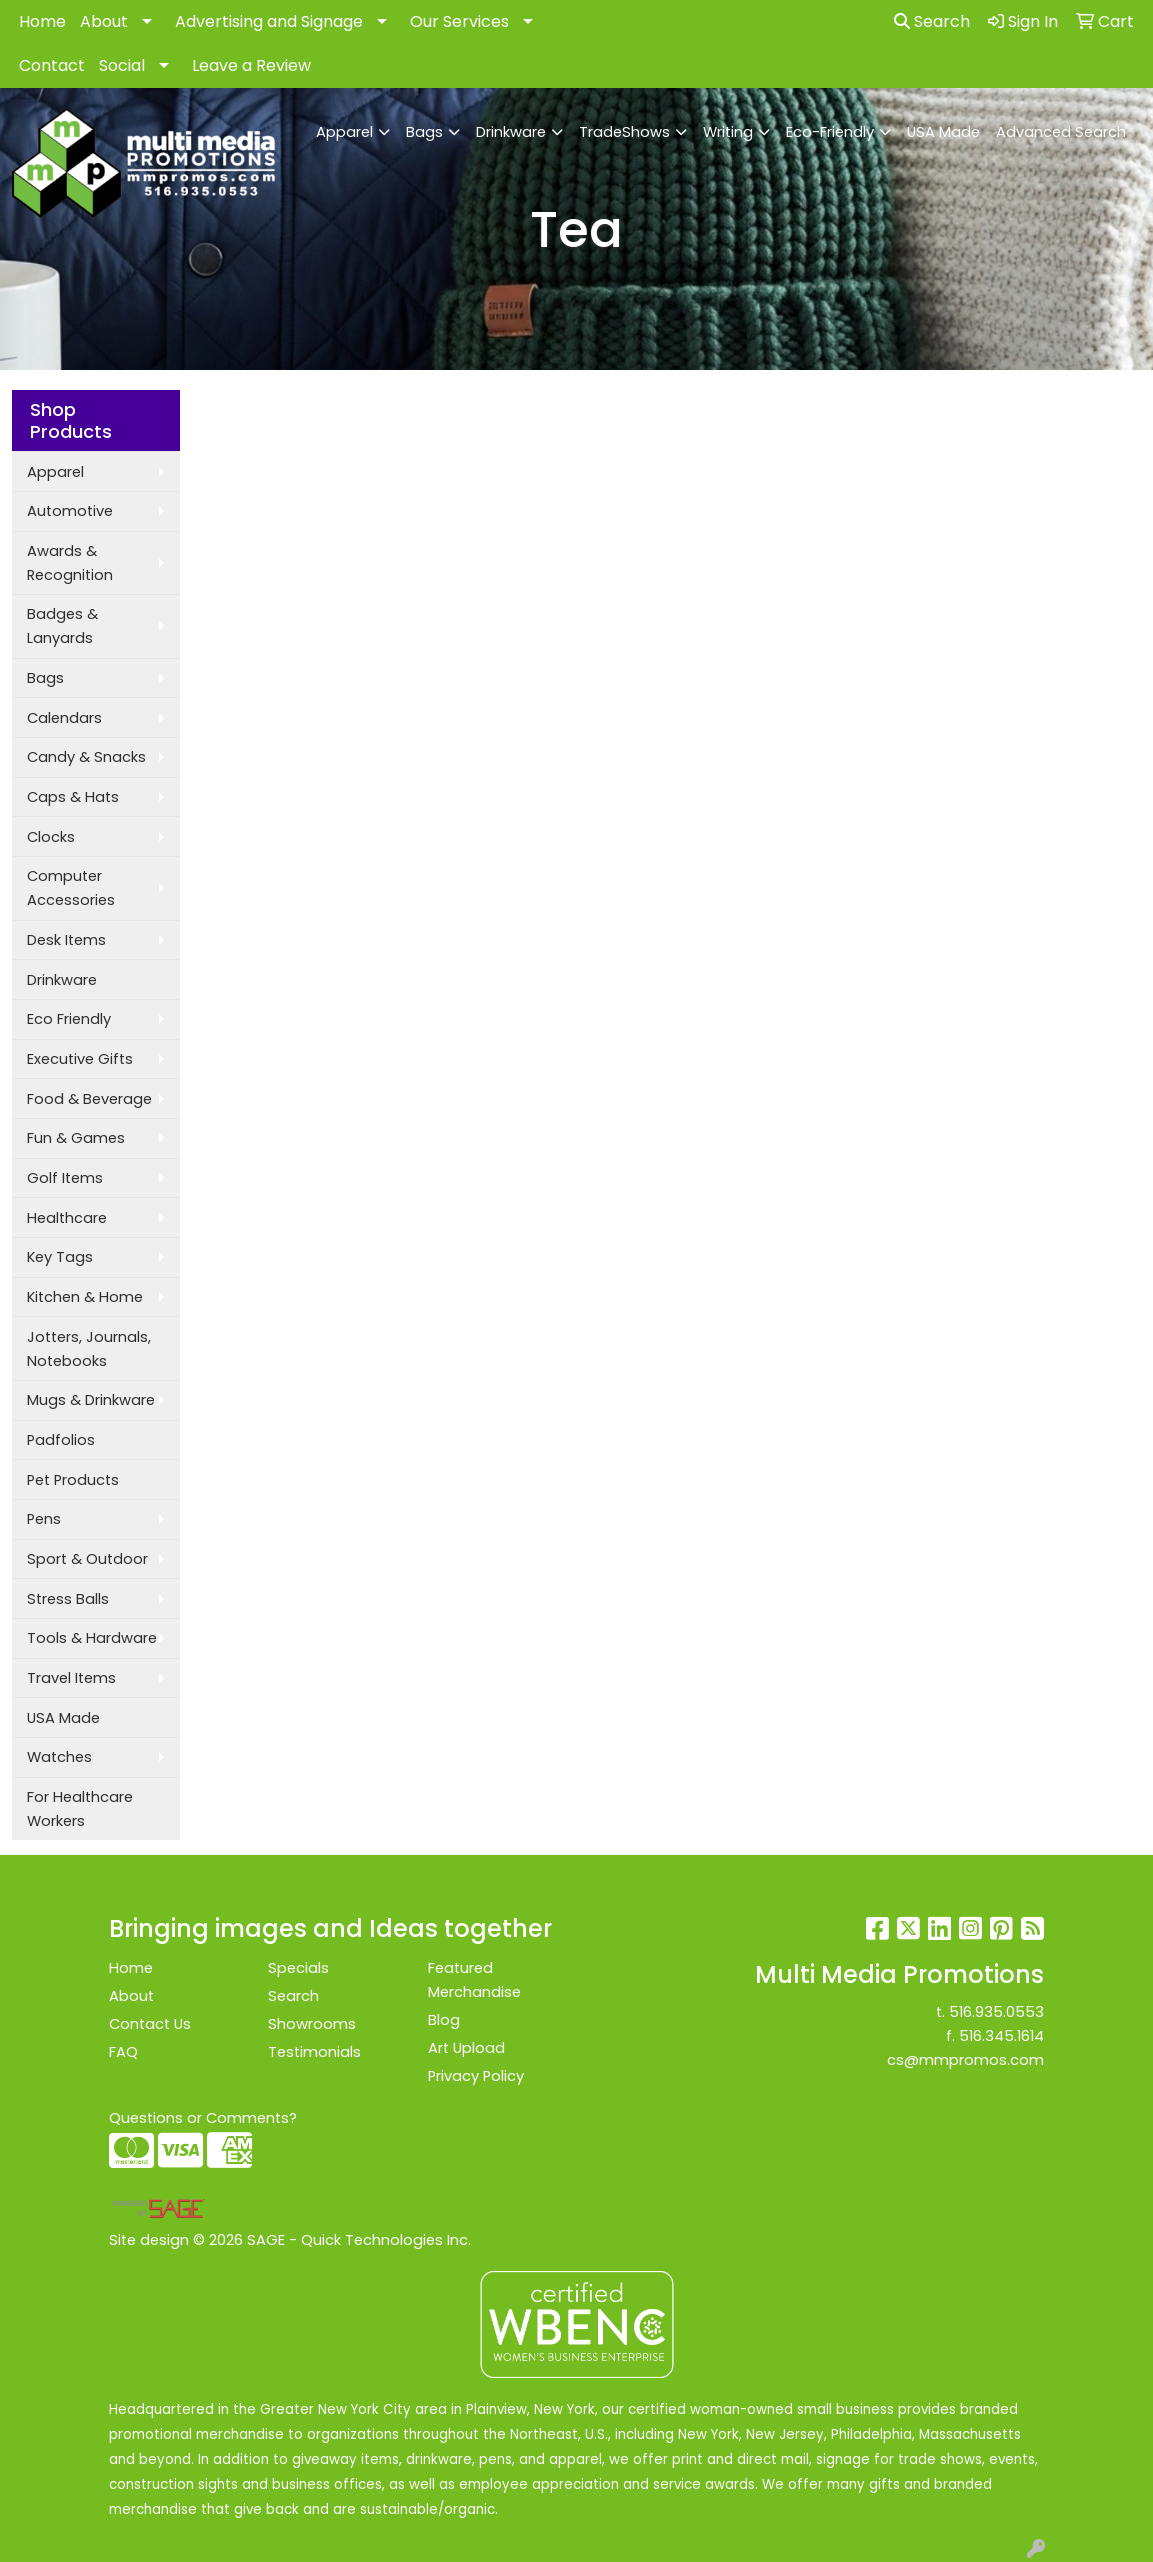 The image size is (1153, 2562). What do you see at coordinates (123, 2052) in the screenshot?
I see `FAQ` at bounding box center [123, 2052].